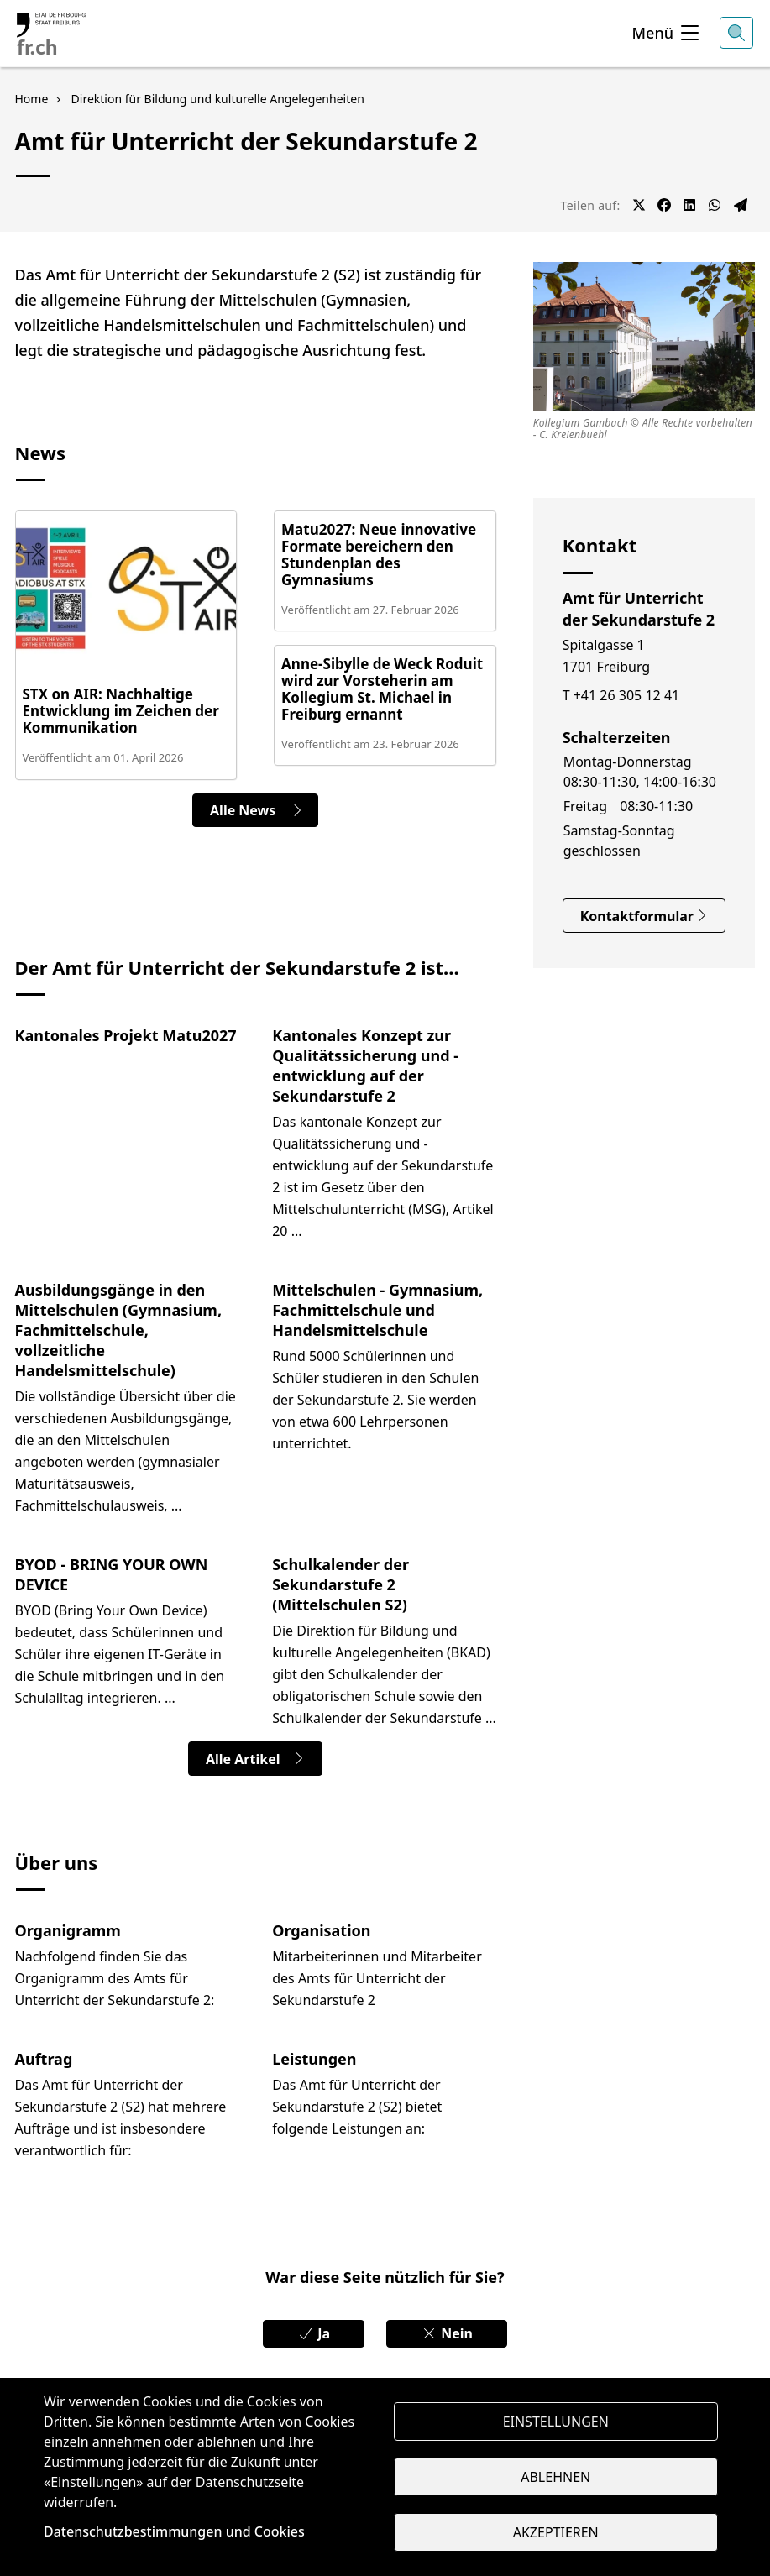 The width and height of the screenshot is (770, 2576). What do you see at coordinates (453, 2337) in the screenshot?
I see `Nein` at bounding box center [453, 2337].